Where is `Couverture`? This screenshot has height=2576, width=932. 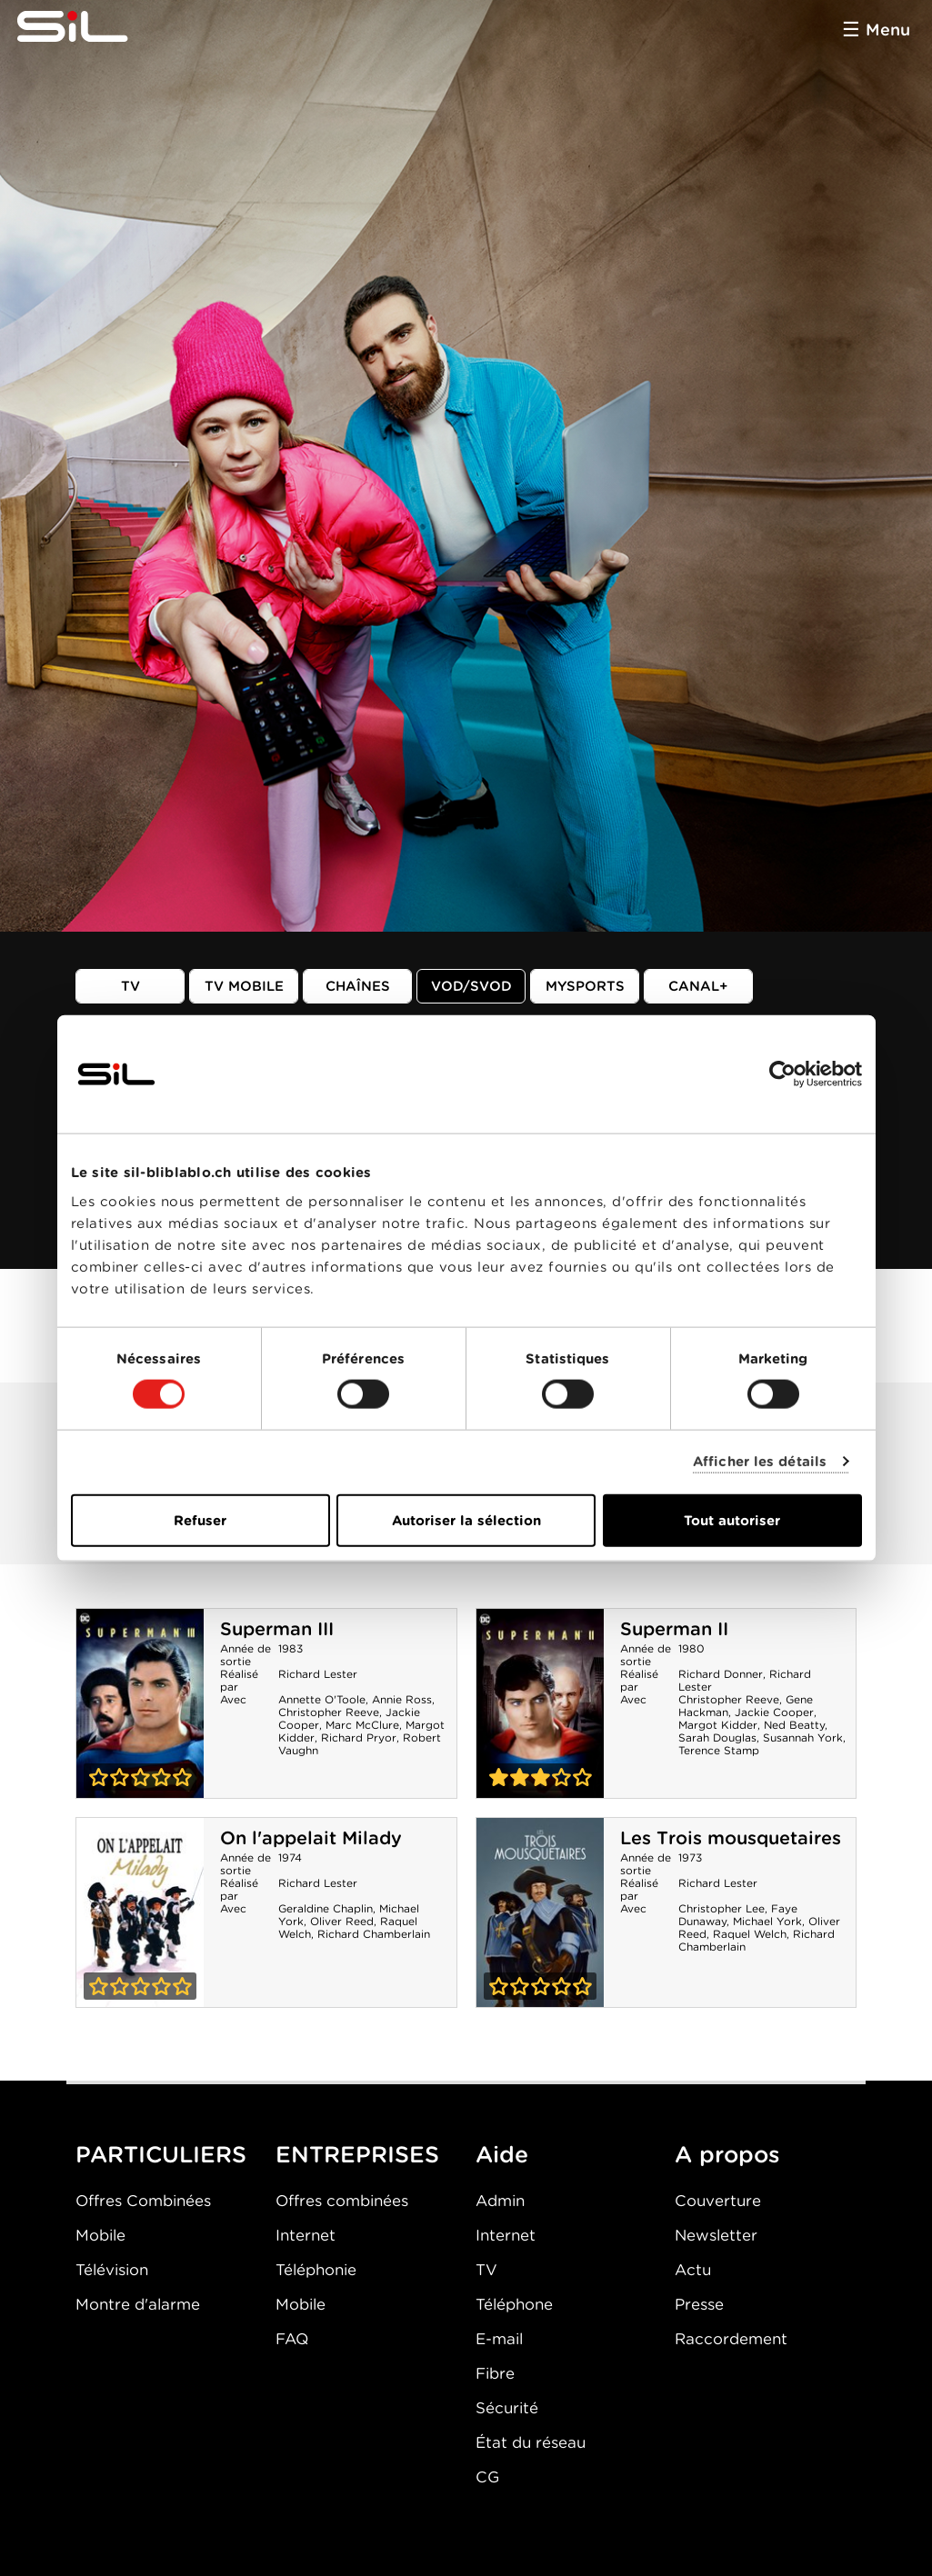 Couverture is located at coordinates (718, 2201).